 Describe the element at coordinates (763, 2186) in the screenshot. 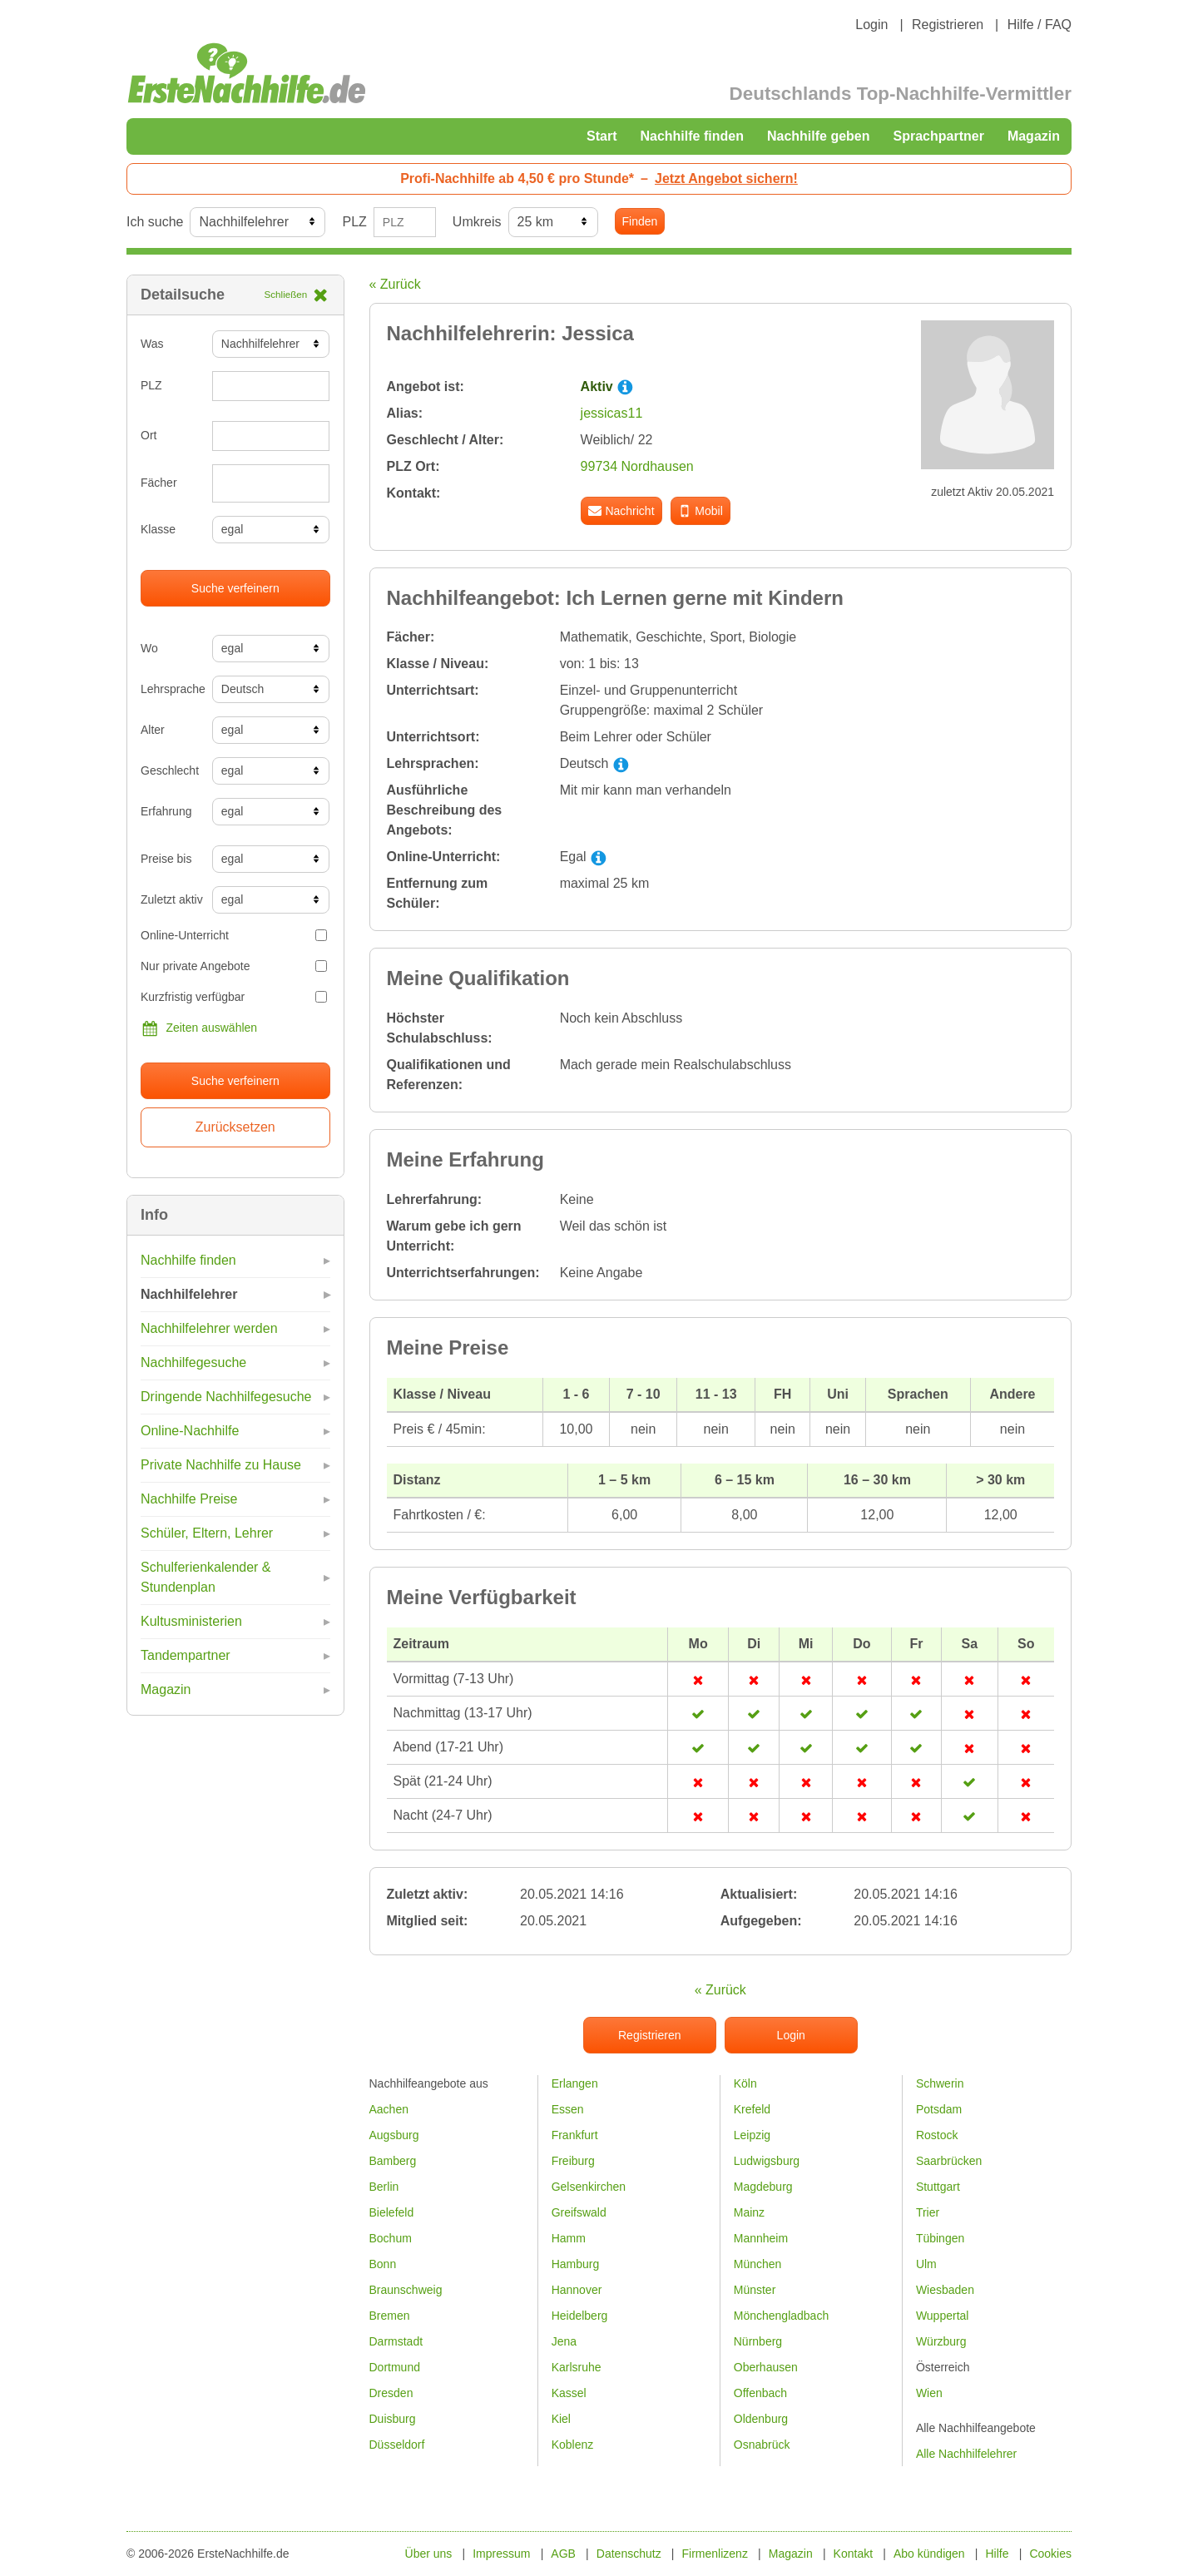

I see `Magdeburg` at that location.